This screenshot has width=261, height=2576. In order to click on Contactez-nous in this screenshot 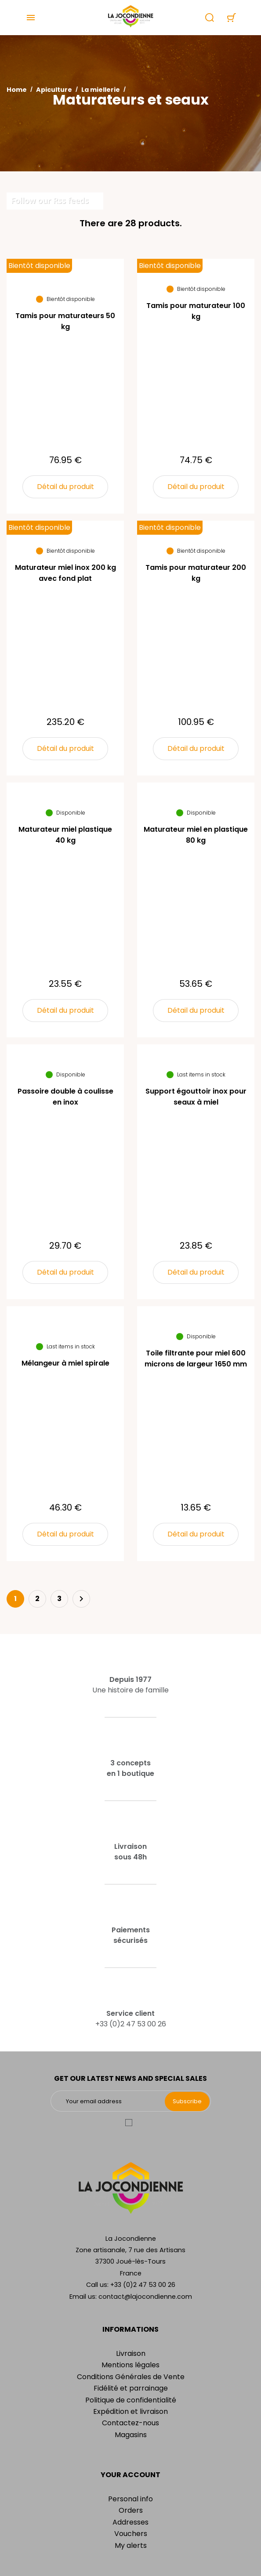, I will do `click(130, 2423)`.